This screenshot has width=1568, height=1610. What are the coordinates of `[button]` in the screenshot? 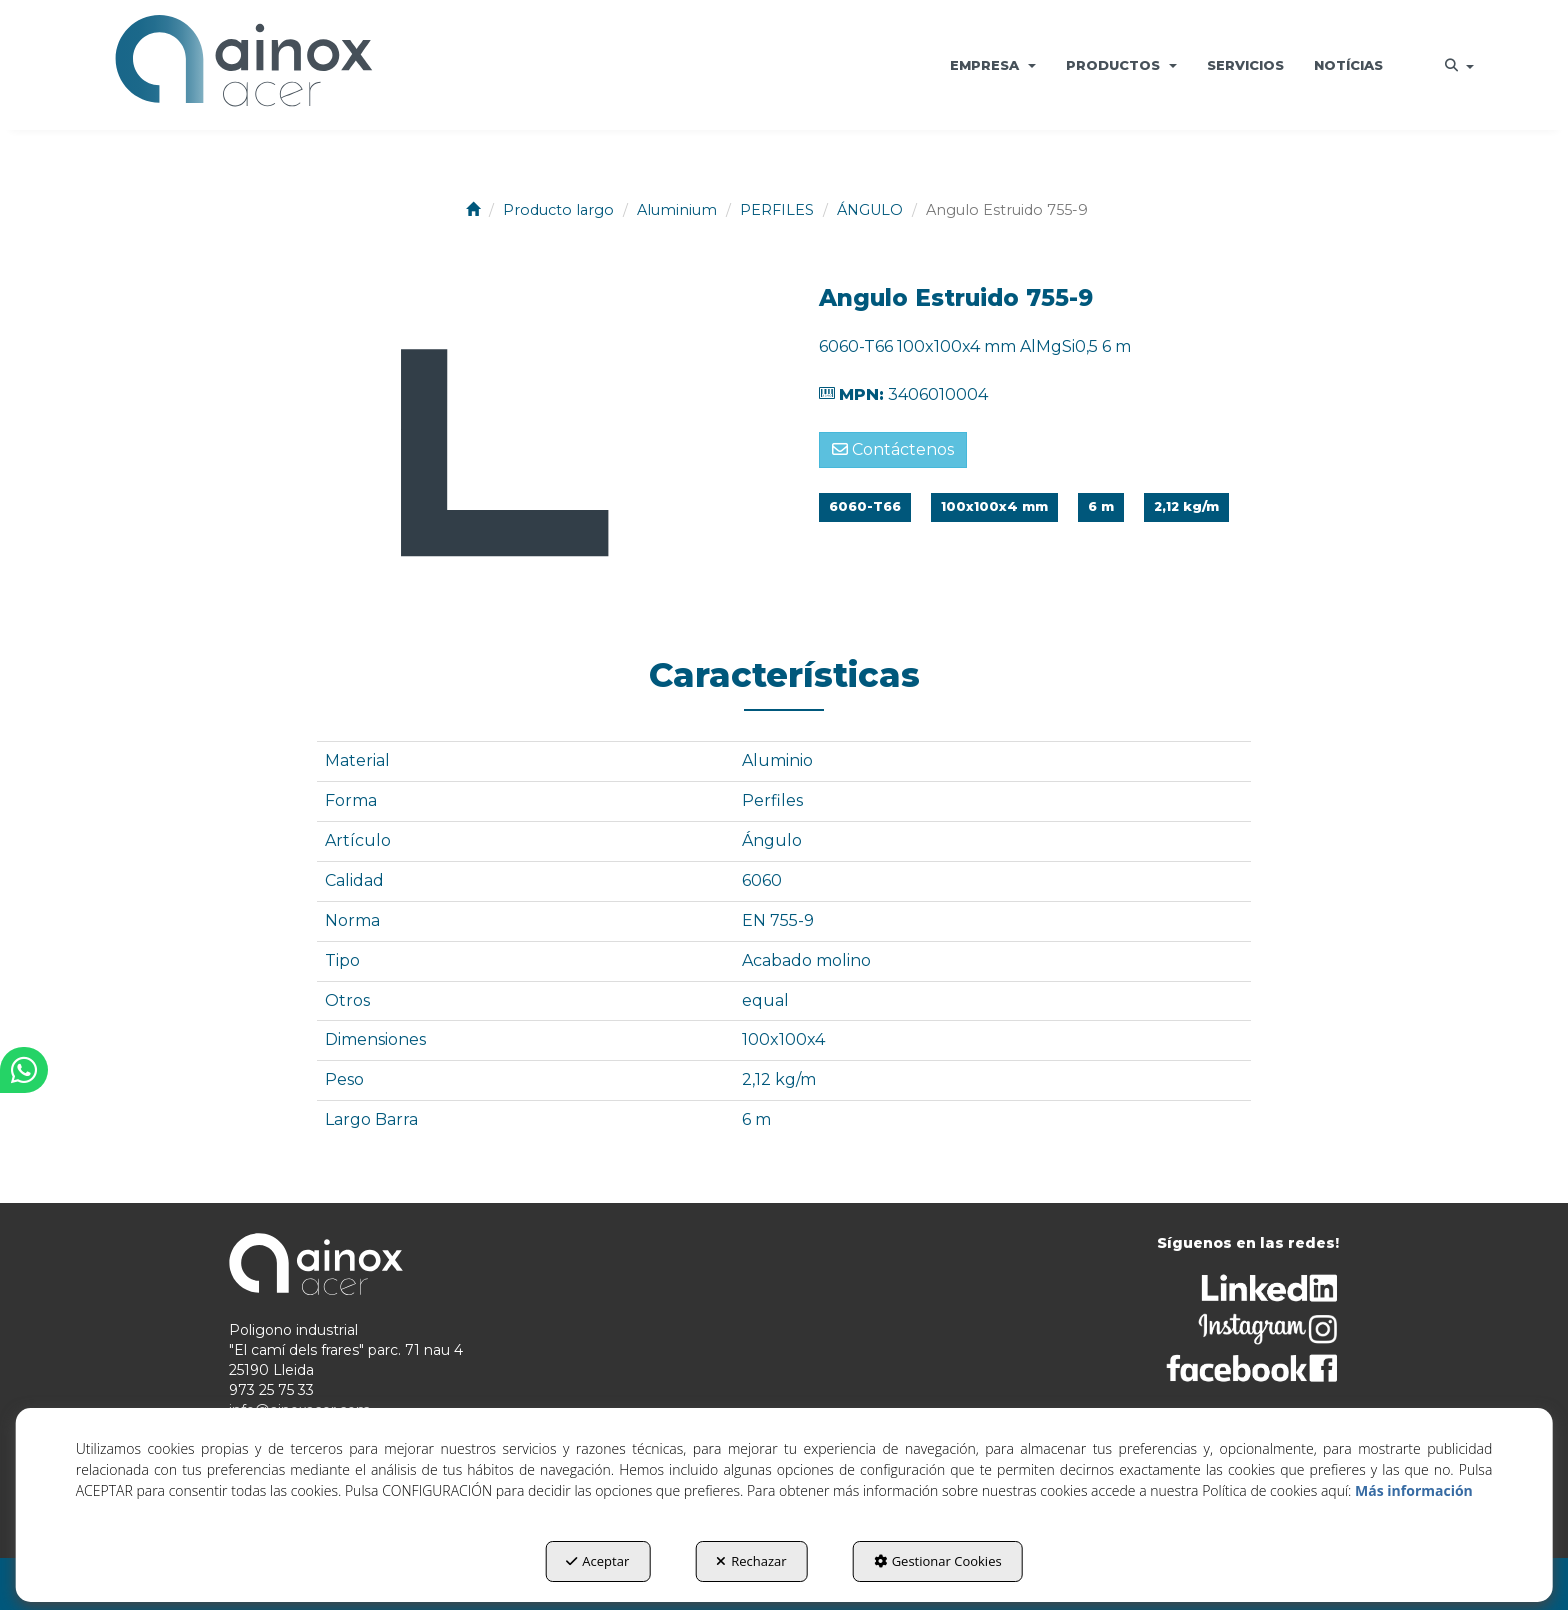 It's located at (243, 65).